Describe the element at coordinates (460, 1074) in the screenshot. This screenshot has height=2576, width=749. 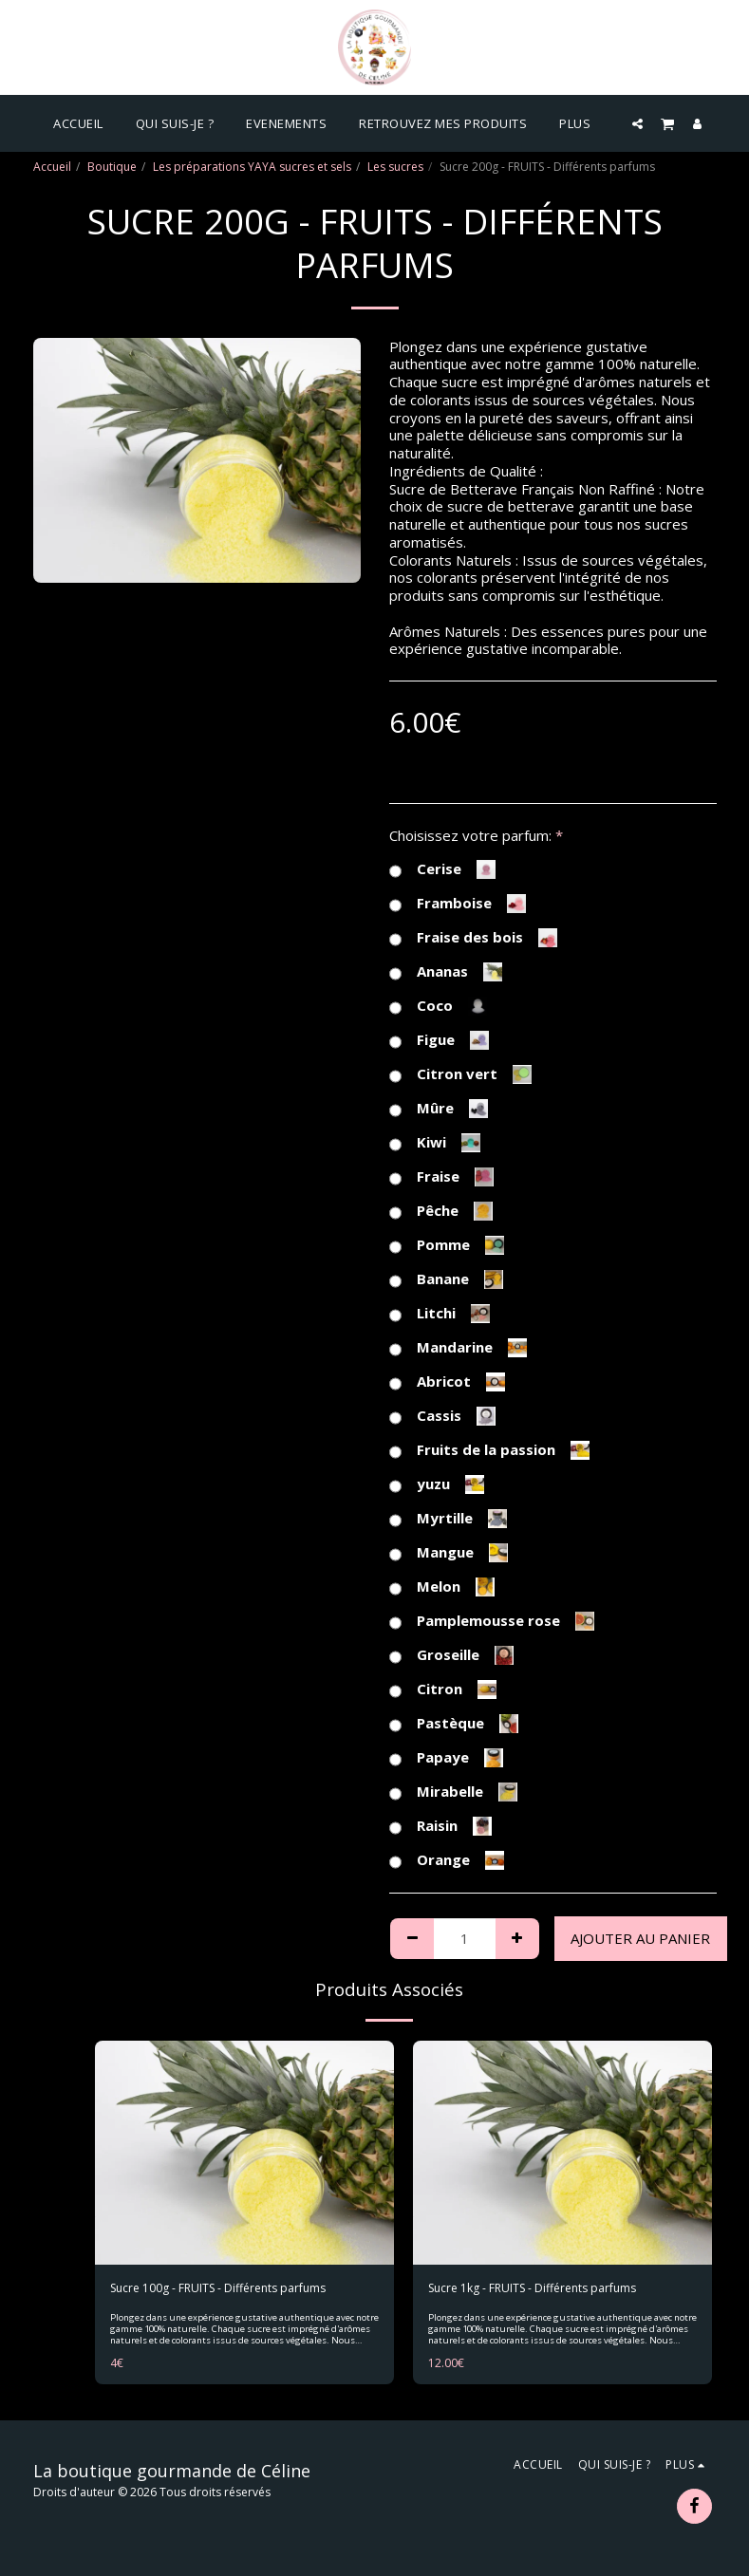
I see `Citron vert` at that location.